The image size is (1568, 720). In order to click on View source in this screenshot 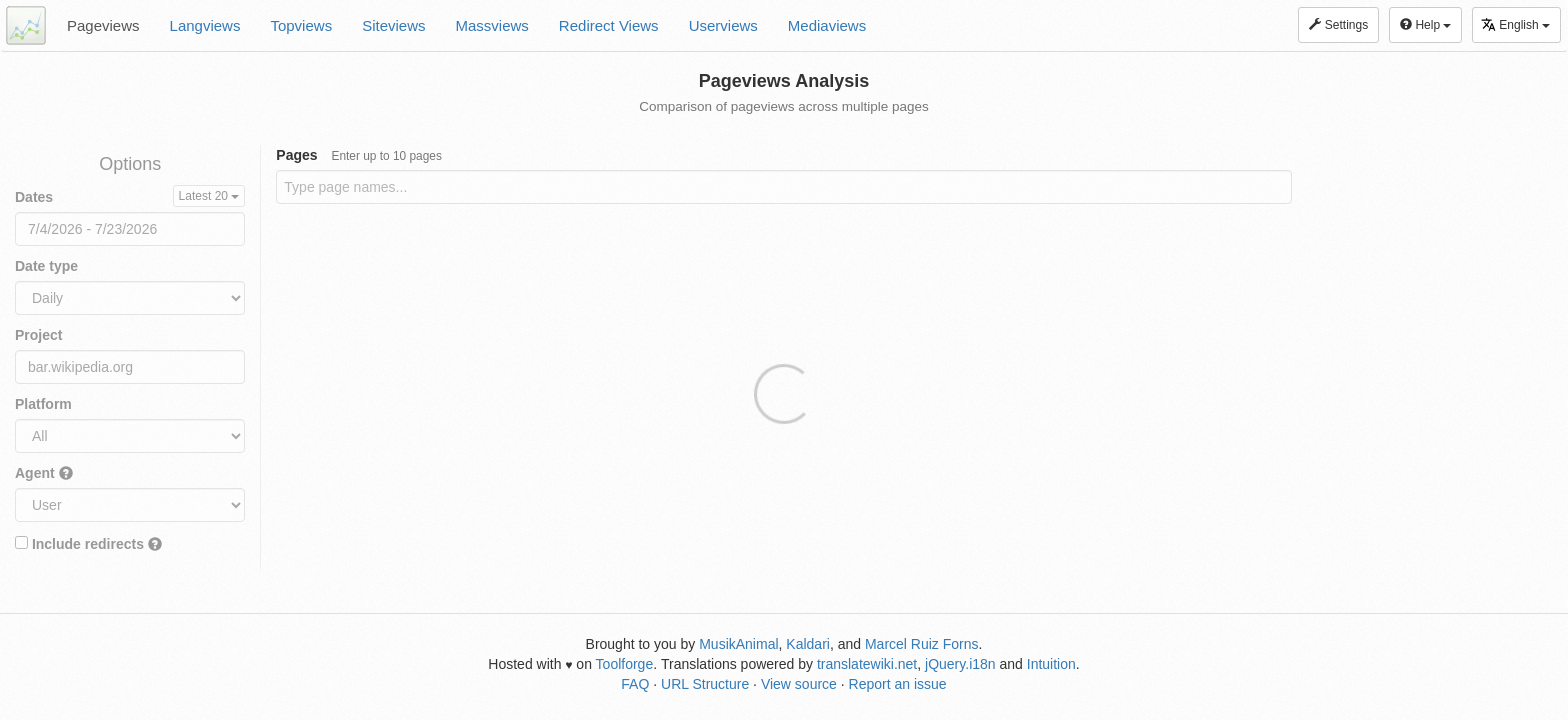, I will do `click(799, 684)`.